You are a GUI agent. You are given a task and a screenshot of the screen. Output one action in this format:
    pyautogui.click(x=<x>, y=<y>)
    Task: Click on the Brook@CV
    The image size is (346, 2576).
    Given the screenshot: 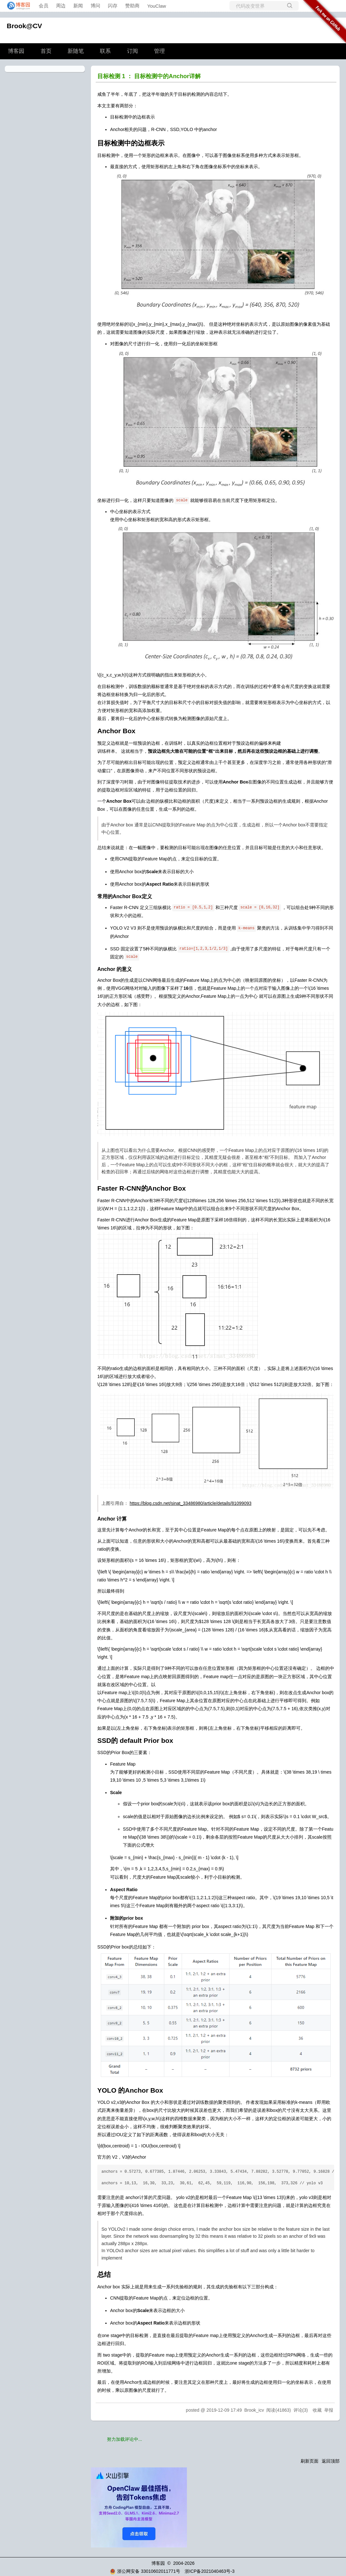 What is the action you would take?
    pyautogui.click(x=24, y=25)
    